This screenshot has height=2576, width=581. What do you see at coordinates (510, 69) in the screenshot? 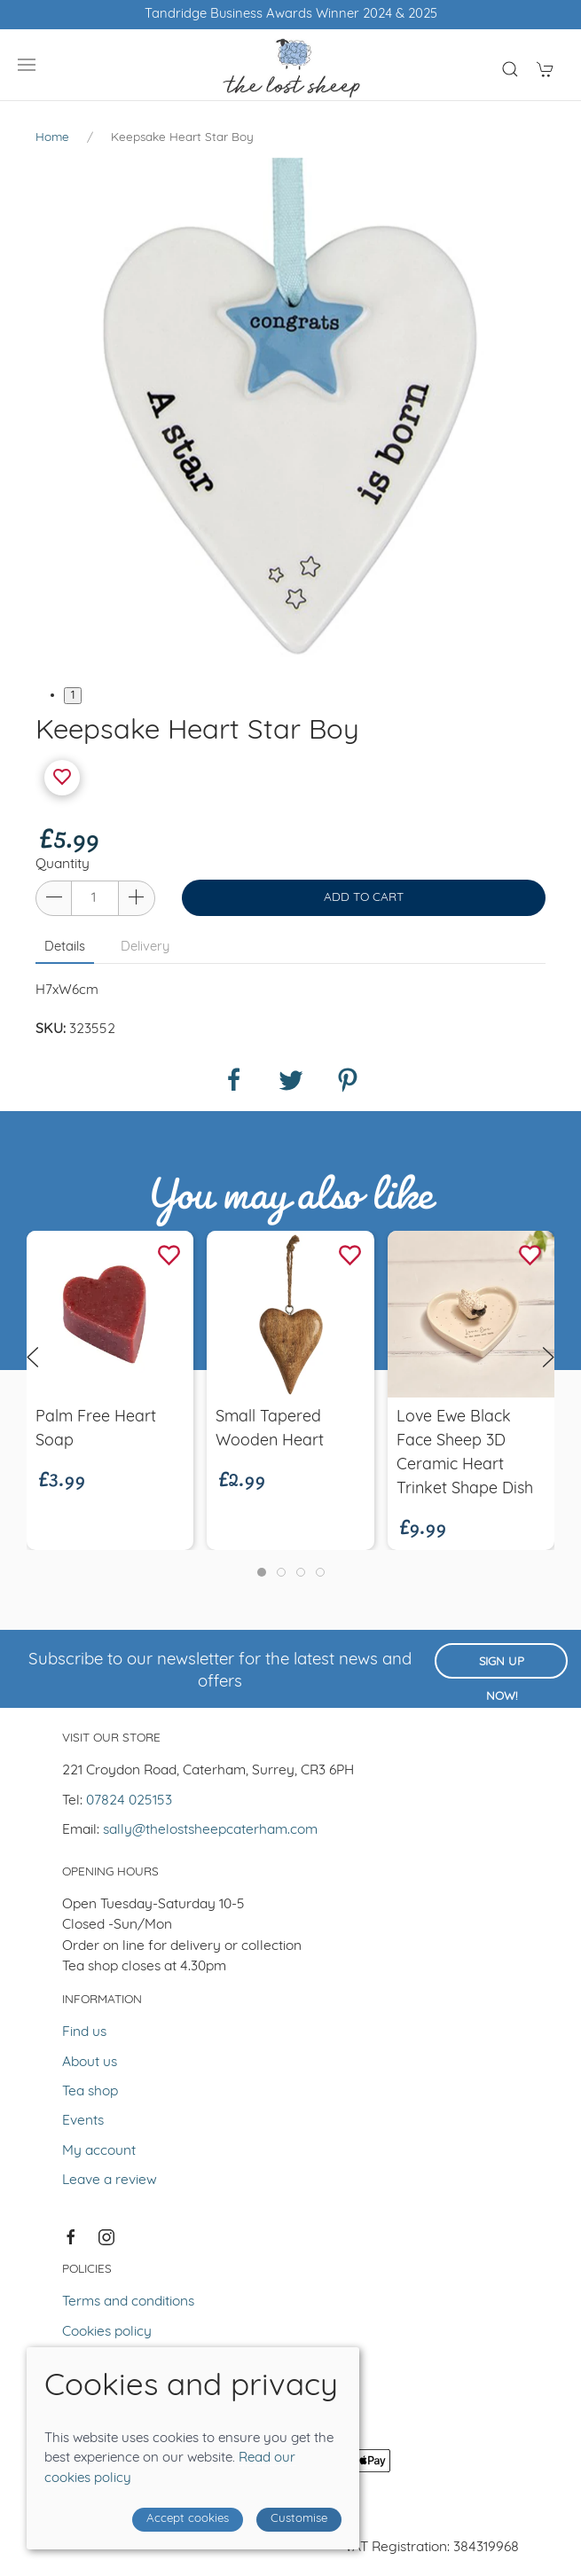
I see `[Product search]` at bounding box center [510, 69].